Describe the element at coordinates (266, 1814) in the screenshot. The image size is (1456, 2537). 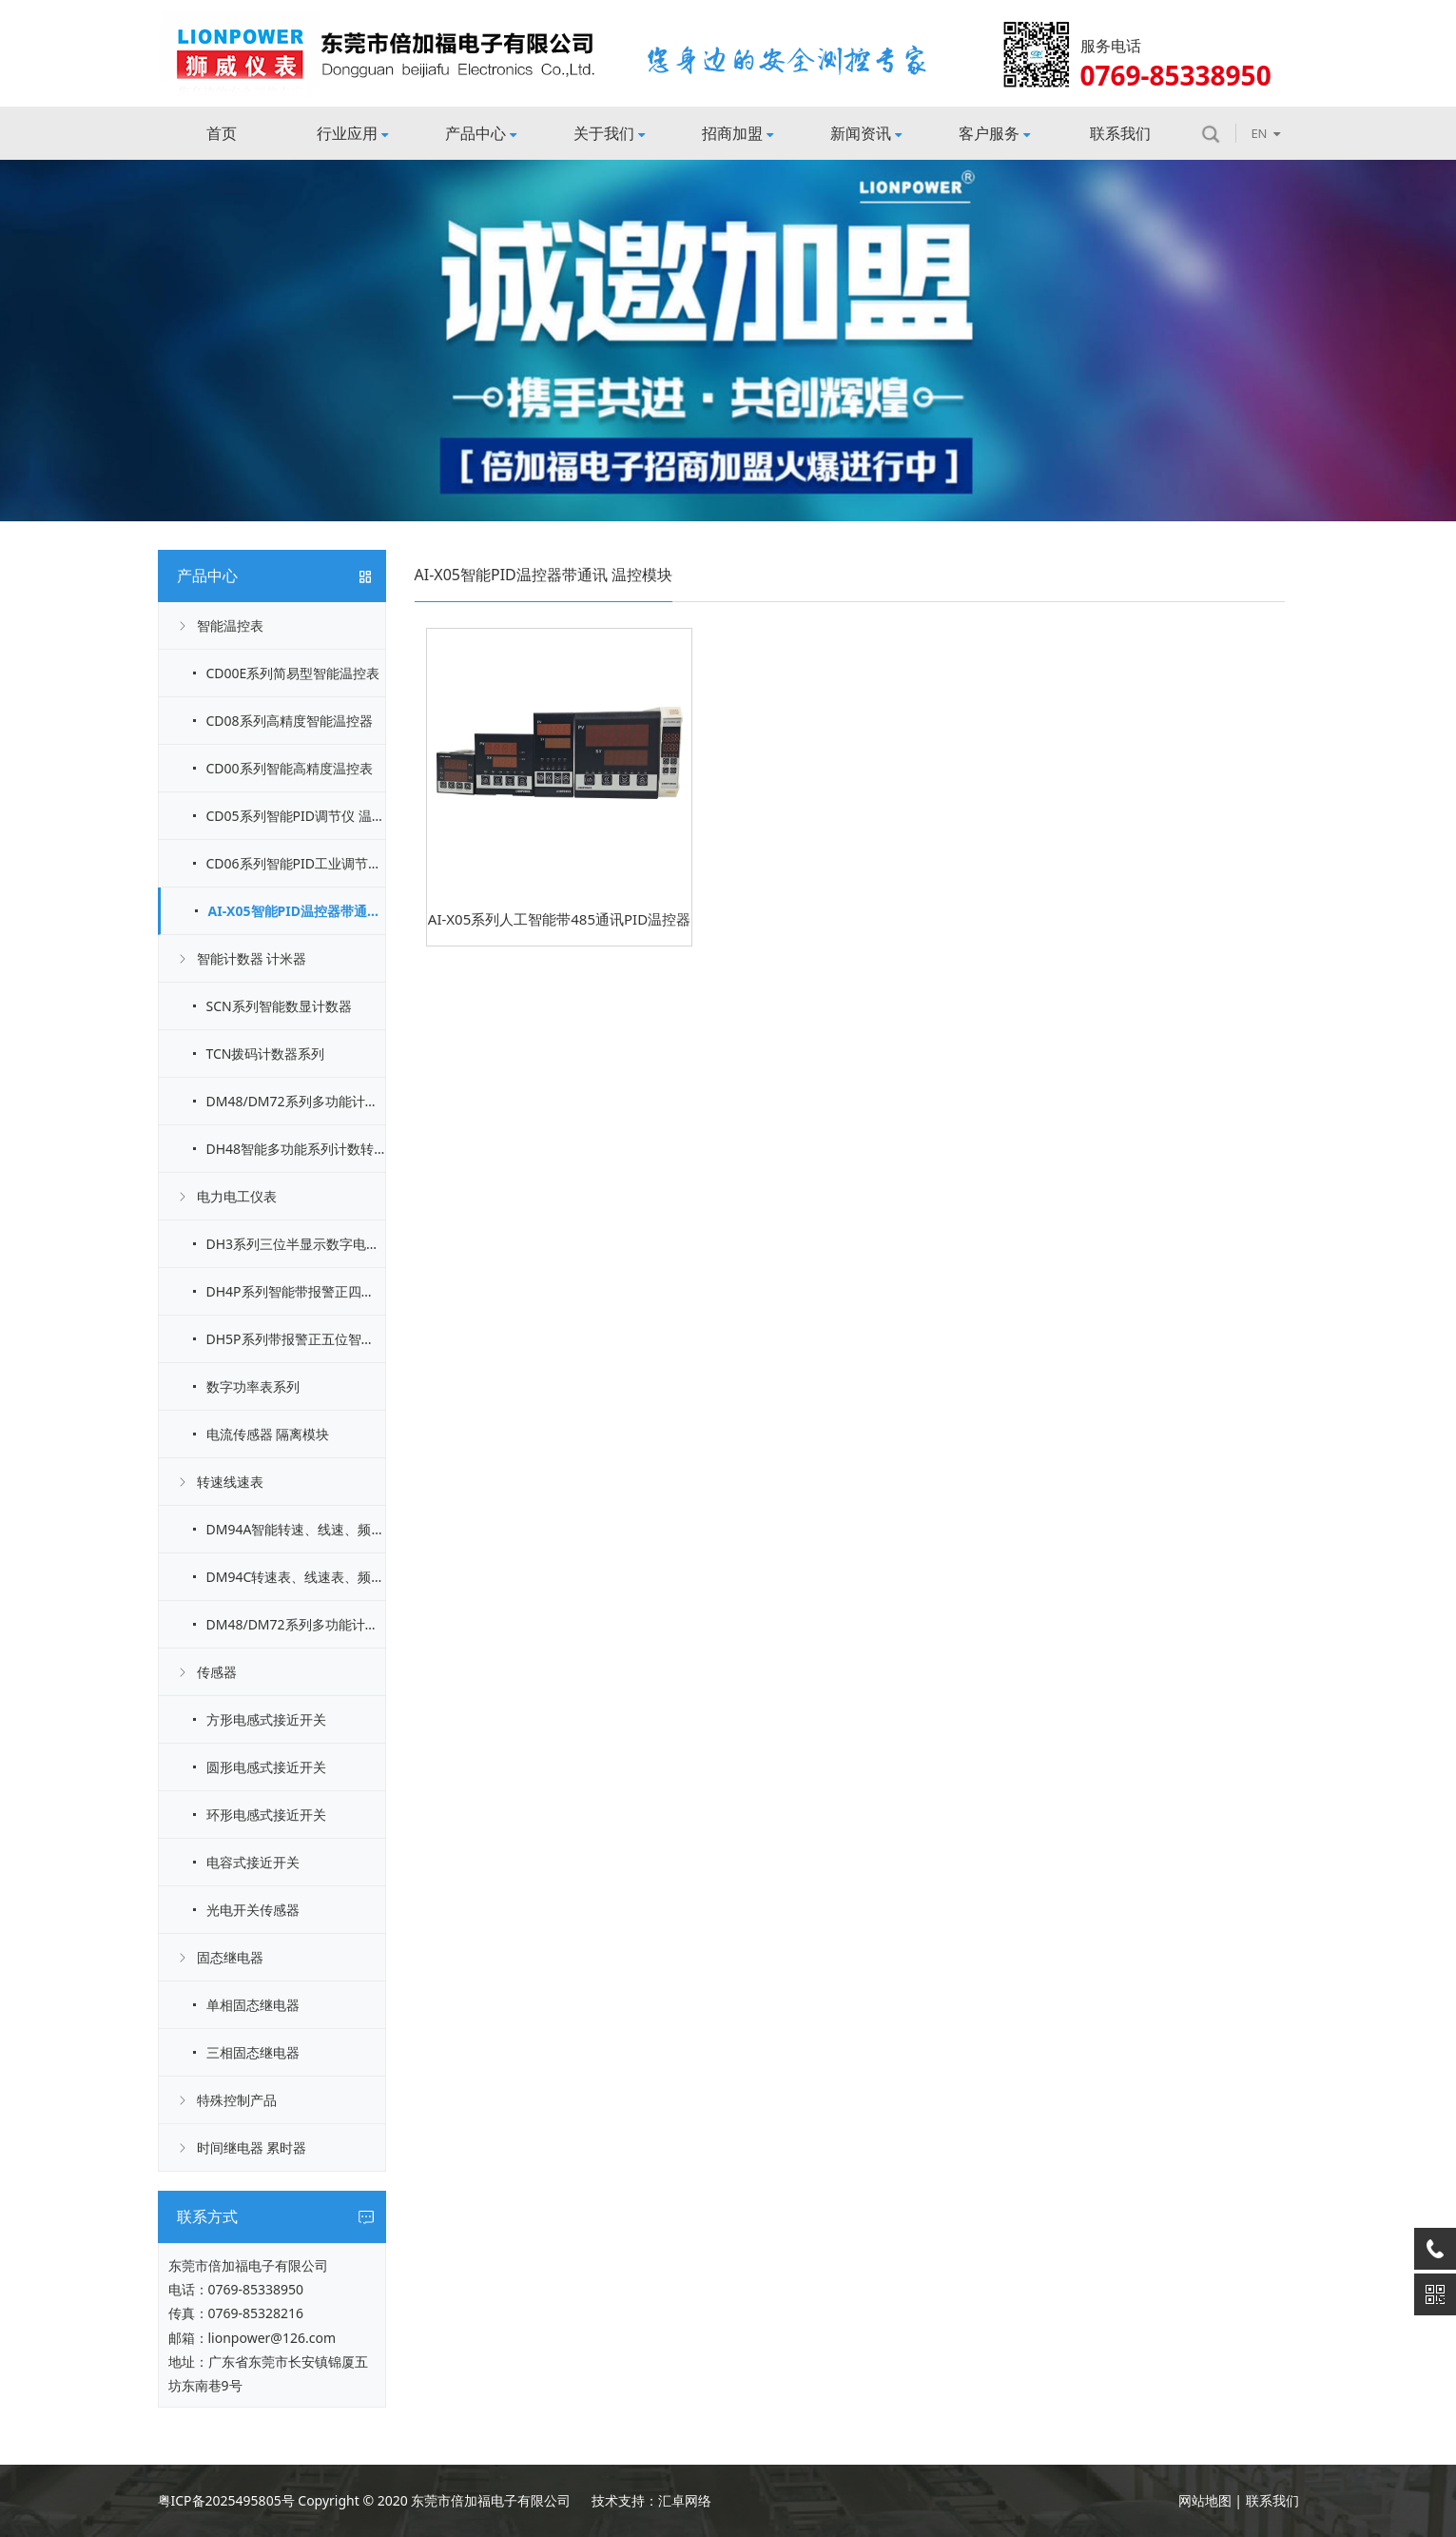
I see `环形电感式接近开关` at that location.